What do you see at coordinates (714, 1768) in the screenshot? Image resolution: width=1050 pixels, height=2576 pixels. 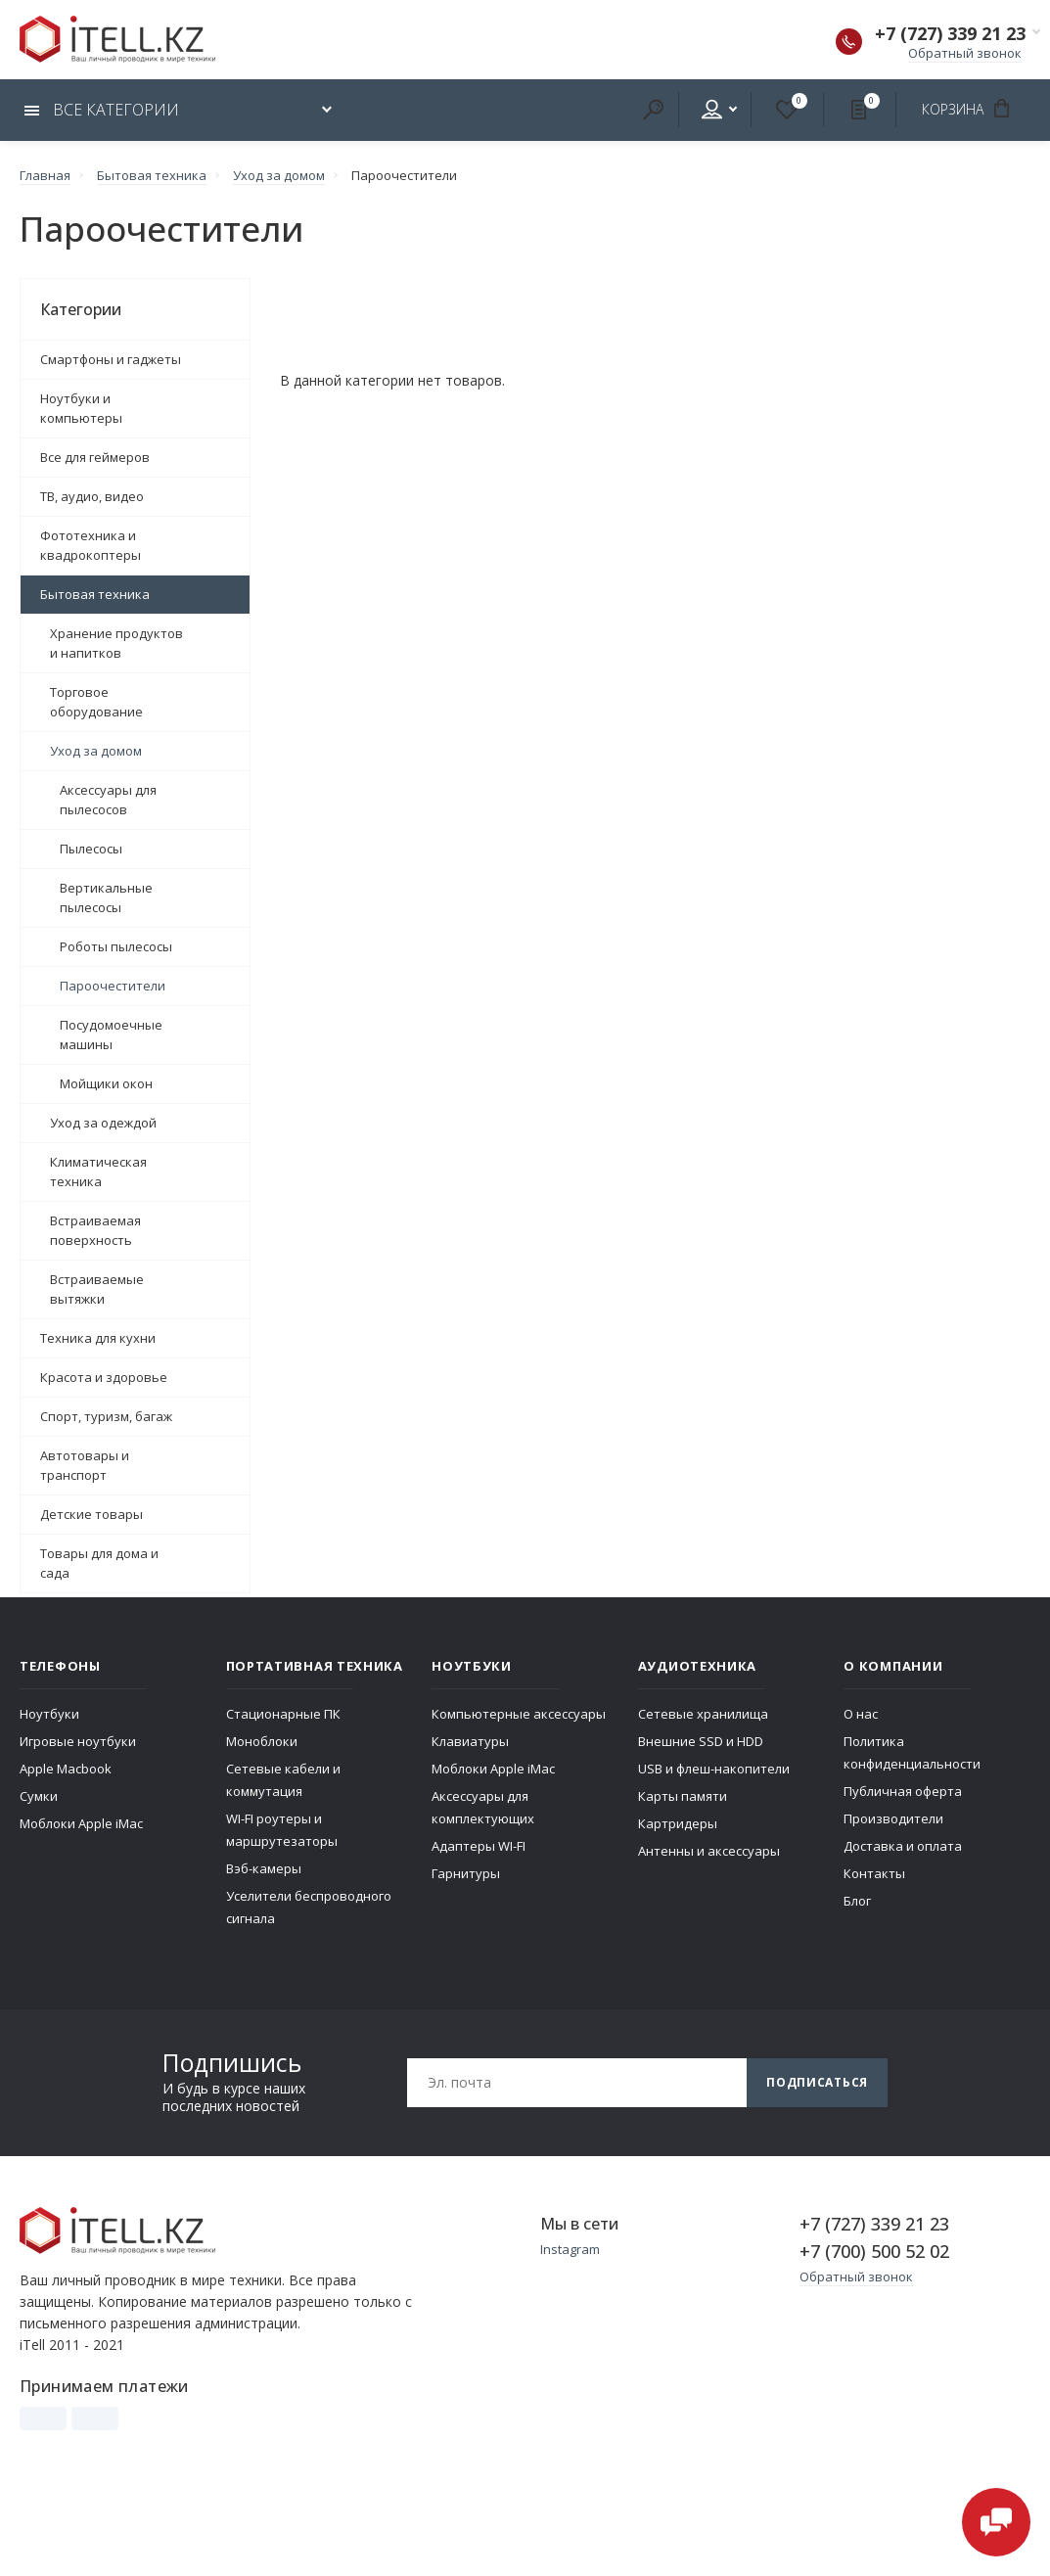 I see `USB и флеш-накопители` at bounding box center [714, 1768].